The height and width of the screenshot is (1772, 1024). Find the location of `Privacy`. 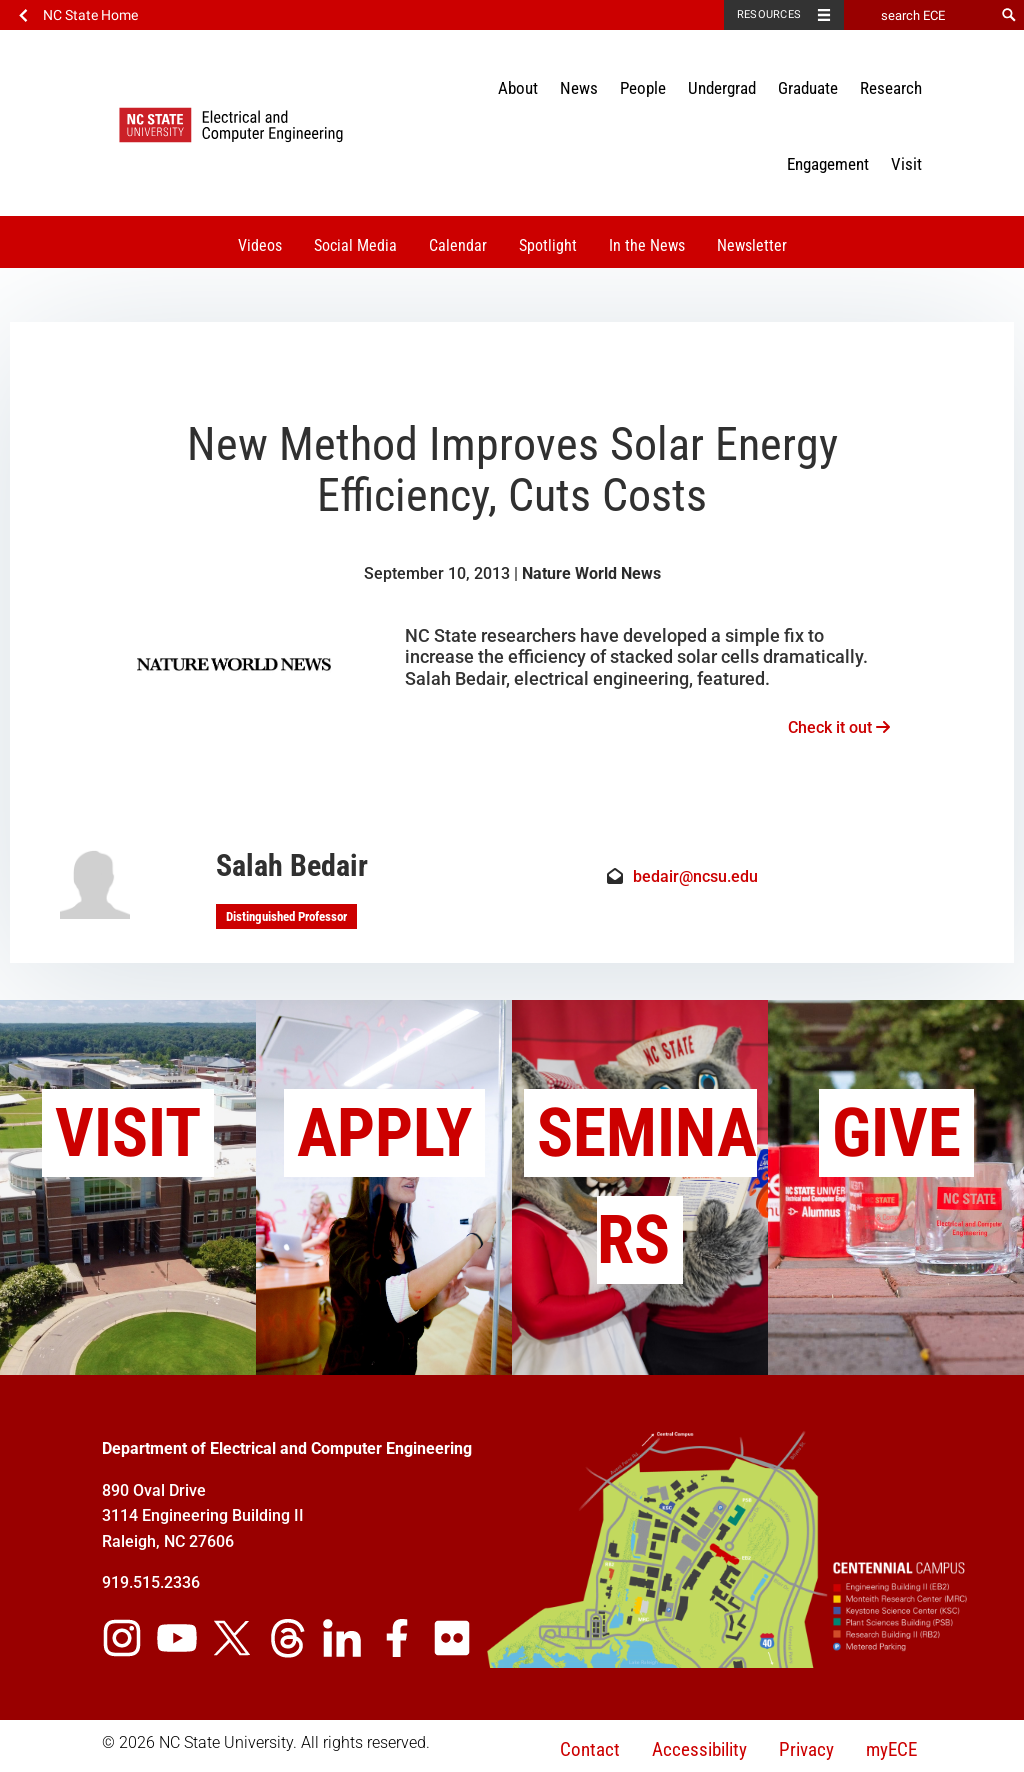

Privacy is located at coordinates (806, 1749).